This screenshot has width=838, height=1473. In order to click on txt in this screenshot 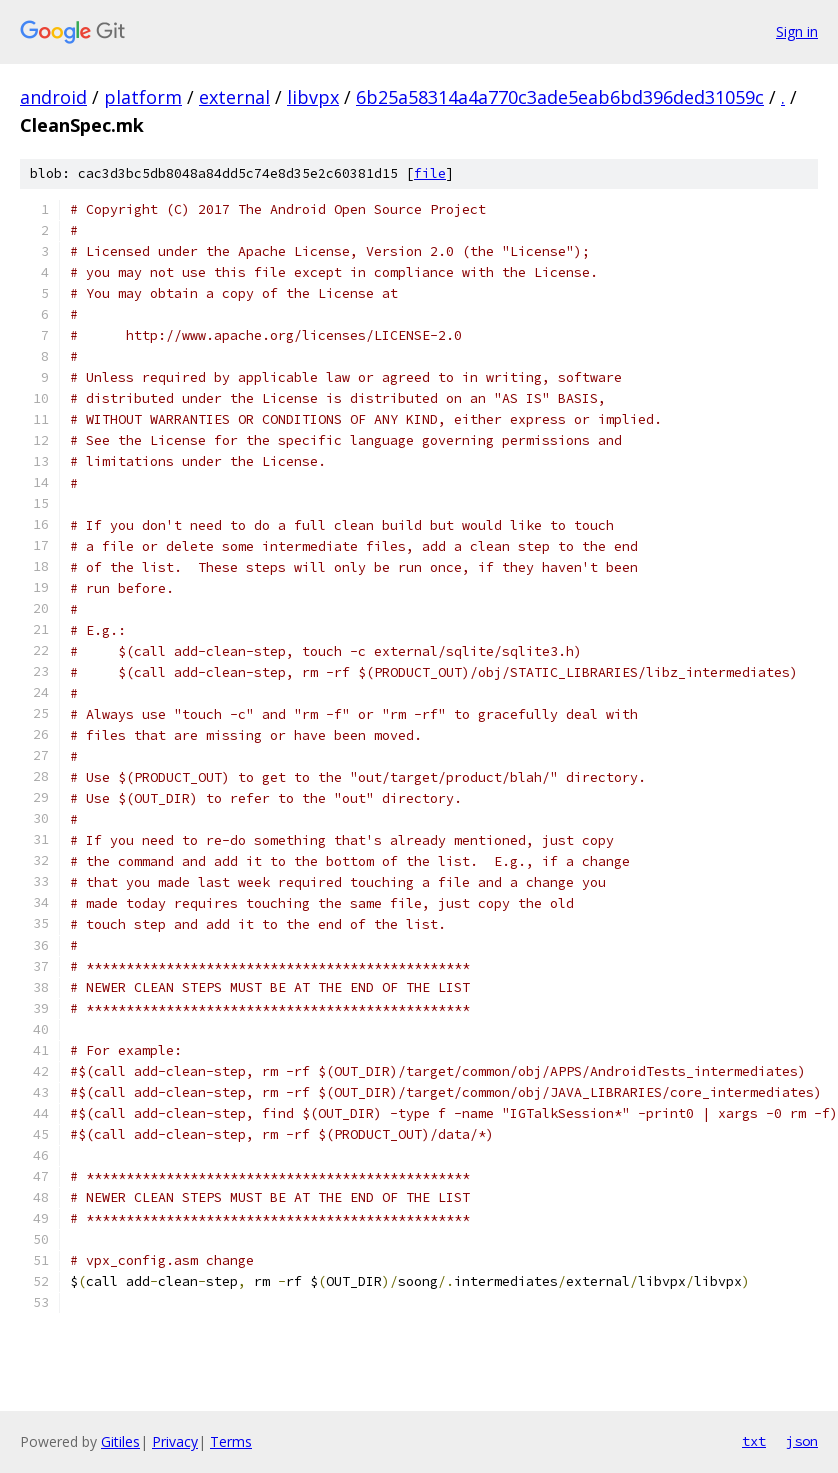, I will do `click(754, 1441)`.